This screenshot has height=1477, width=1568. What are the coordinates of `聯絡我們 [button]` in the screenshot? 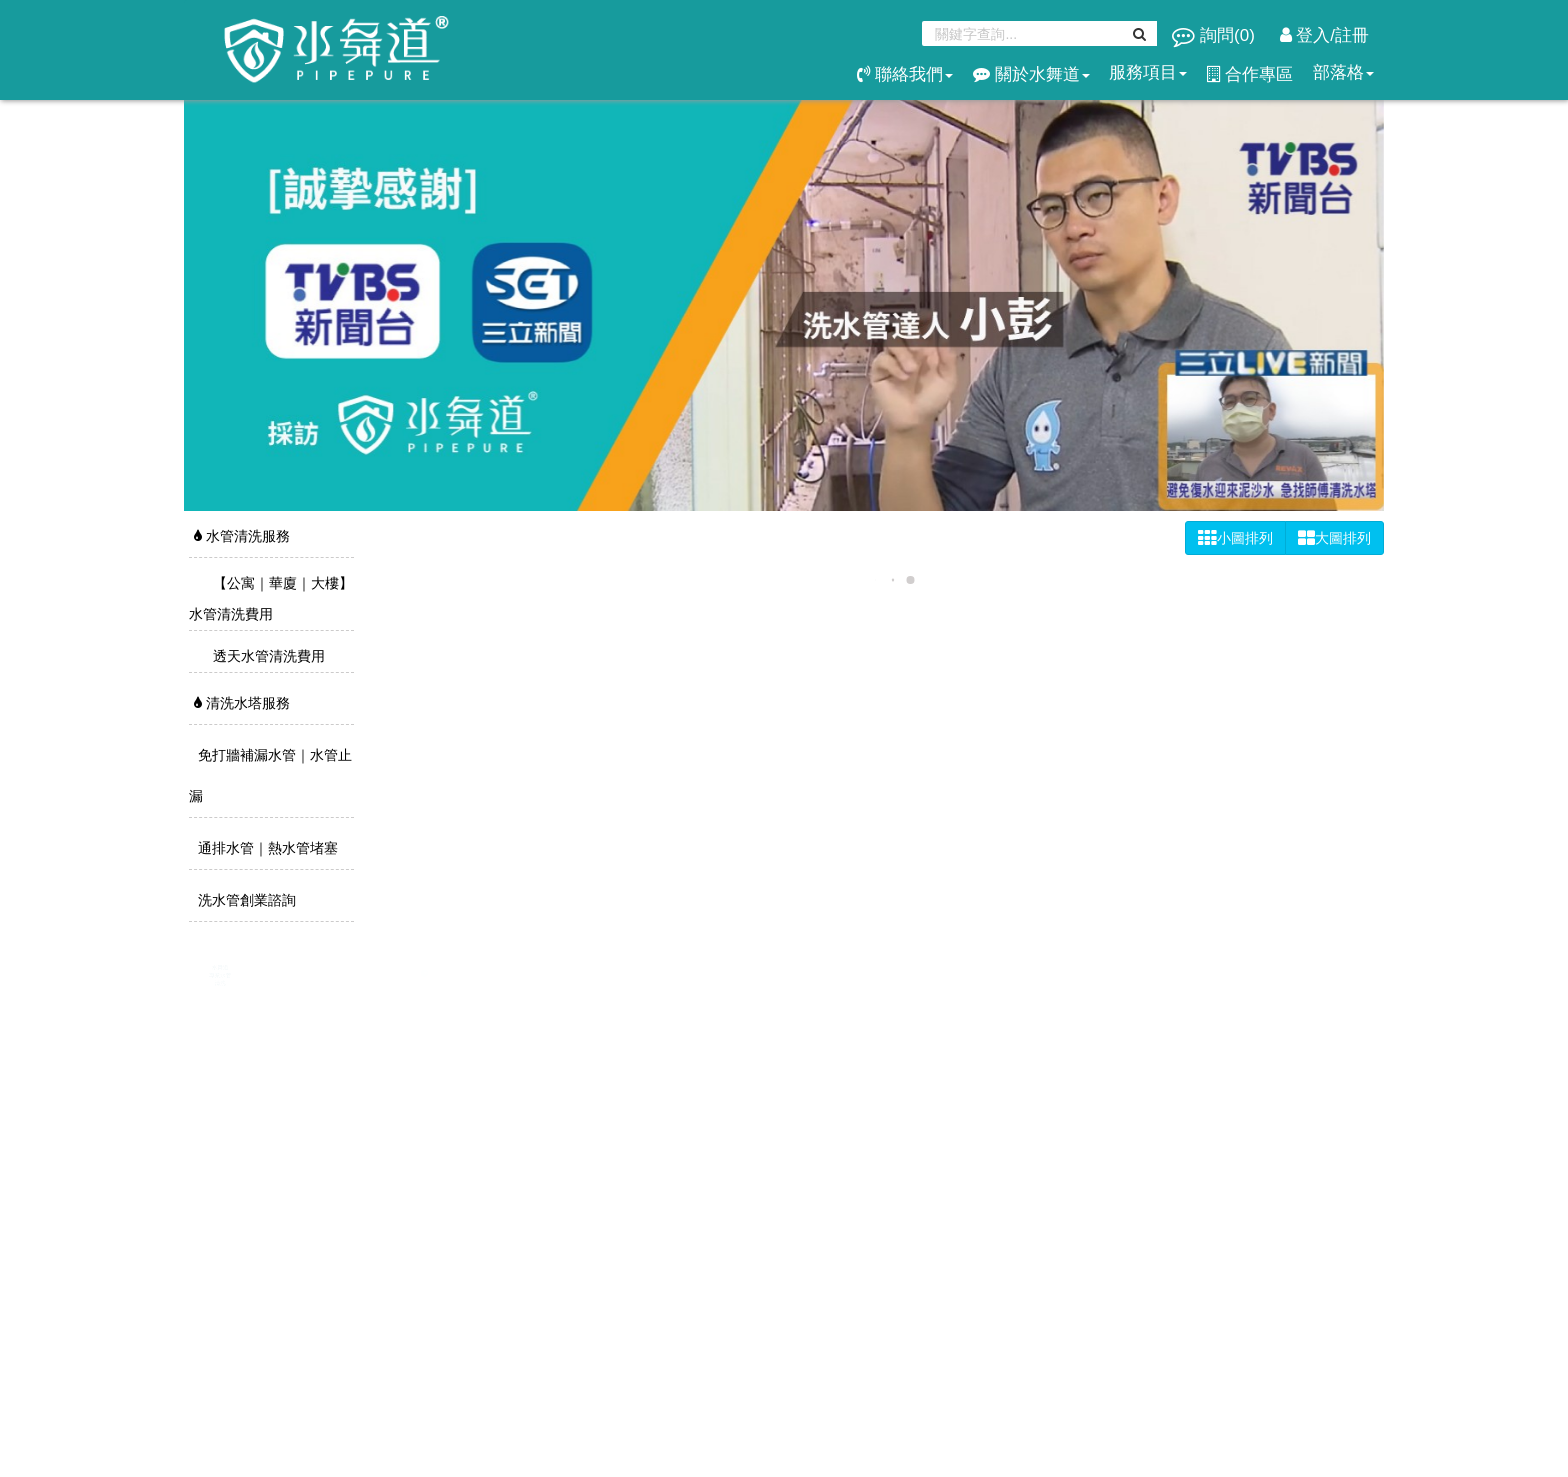 It's located at (905, 74).